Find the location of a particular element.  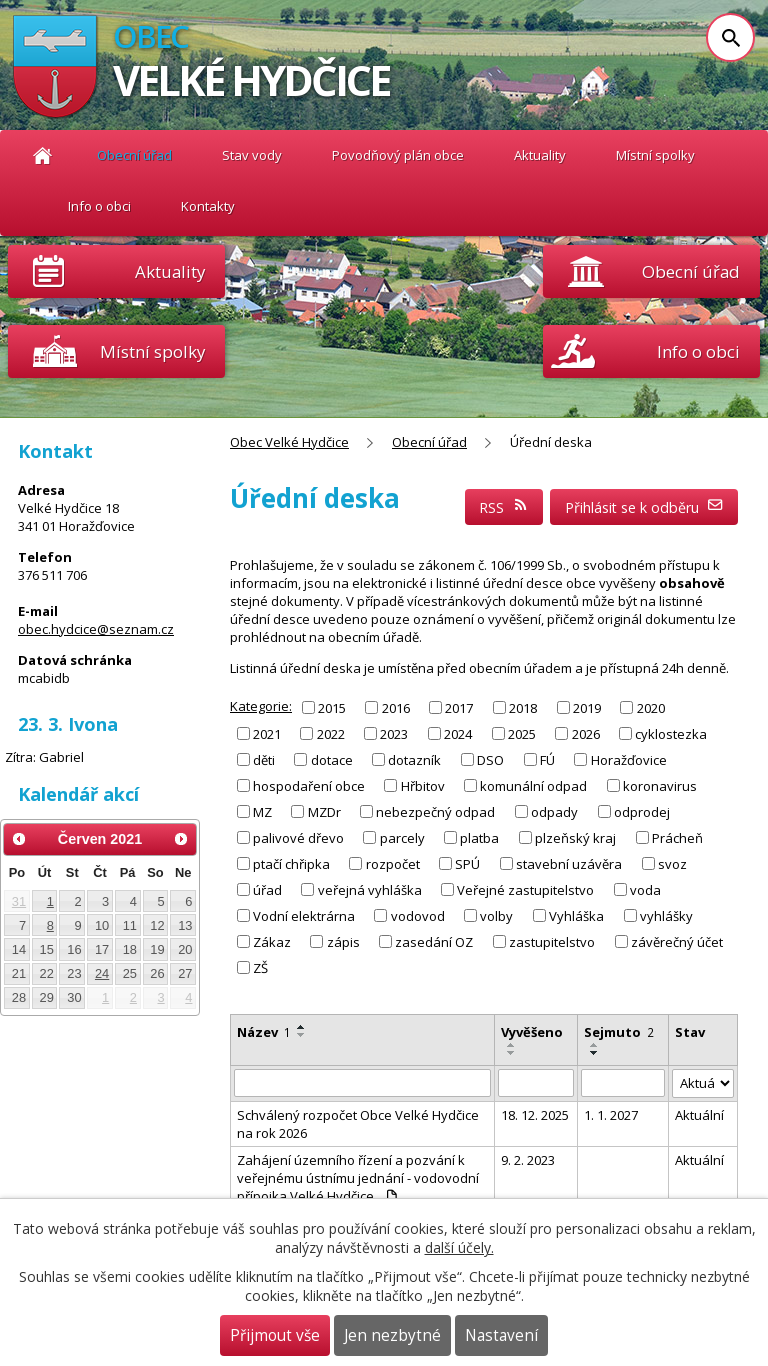

2015 is located at coordinates (332, 707).